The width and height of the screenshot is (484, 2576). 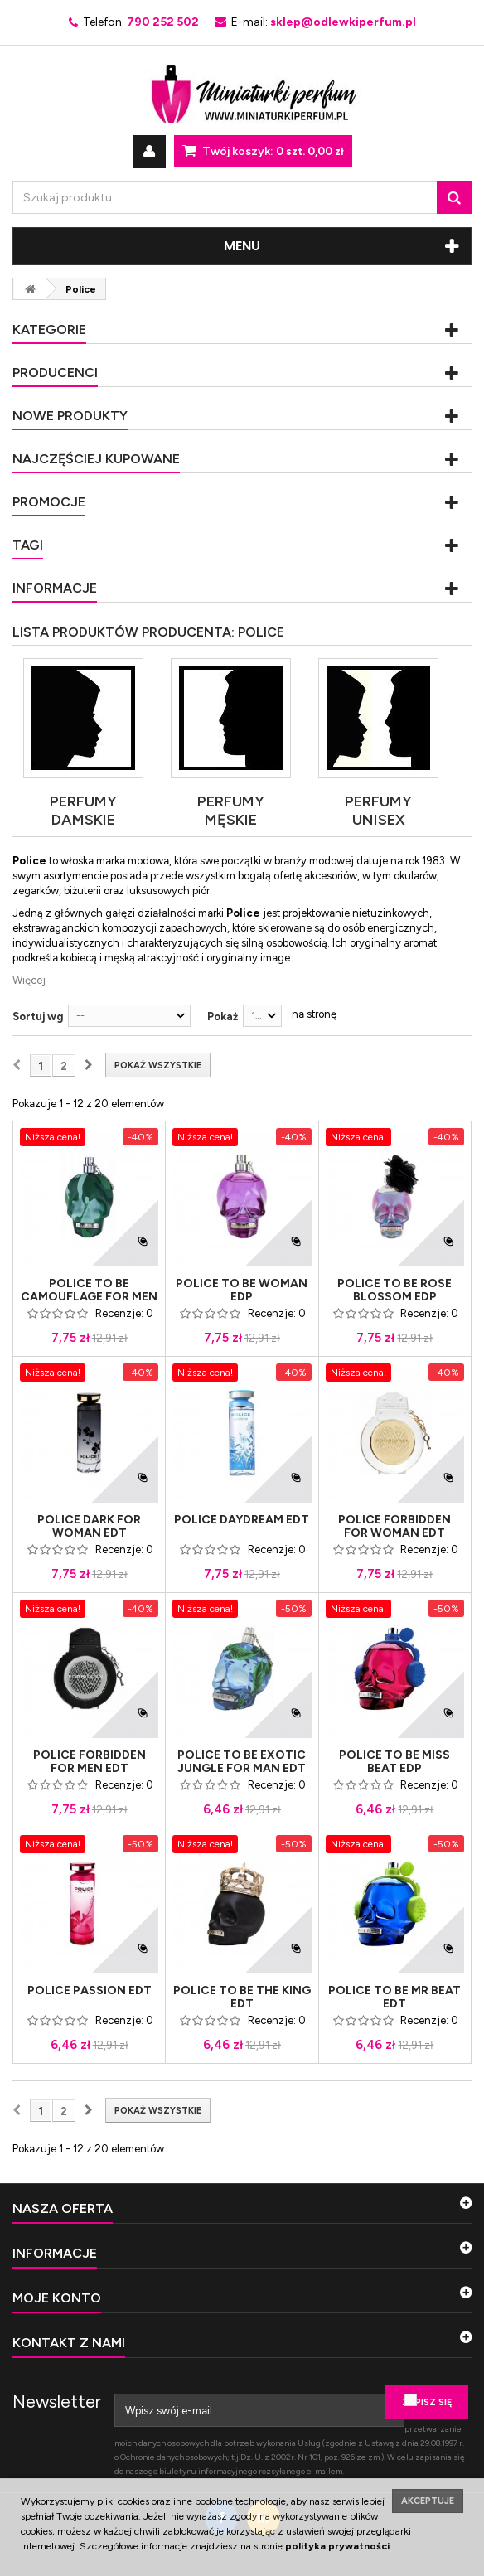 What do you see at coordinates (241, 1290) in the screenshot?
I see `Police To Be Woman Edp` at bounding box center [241, 1290].